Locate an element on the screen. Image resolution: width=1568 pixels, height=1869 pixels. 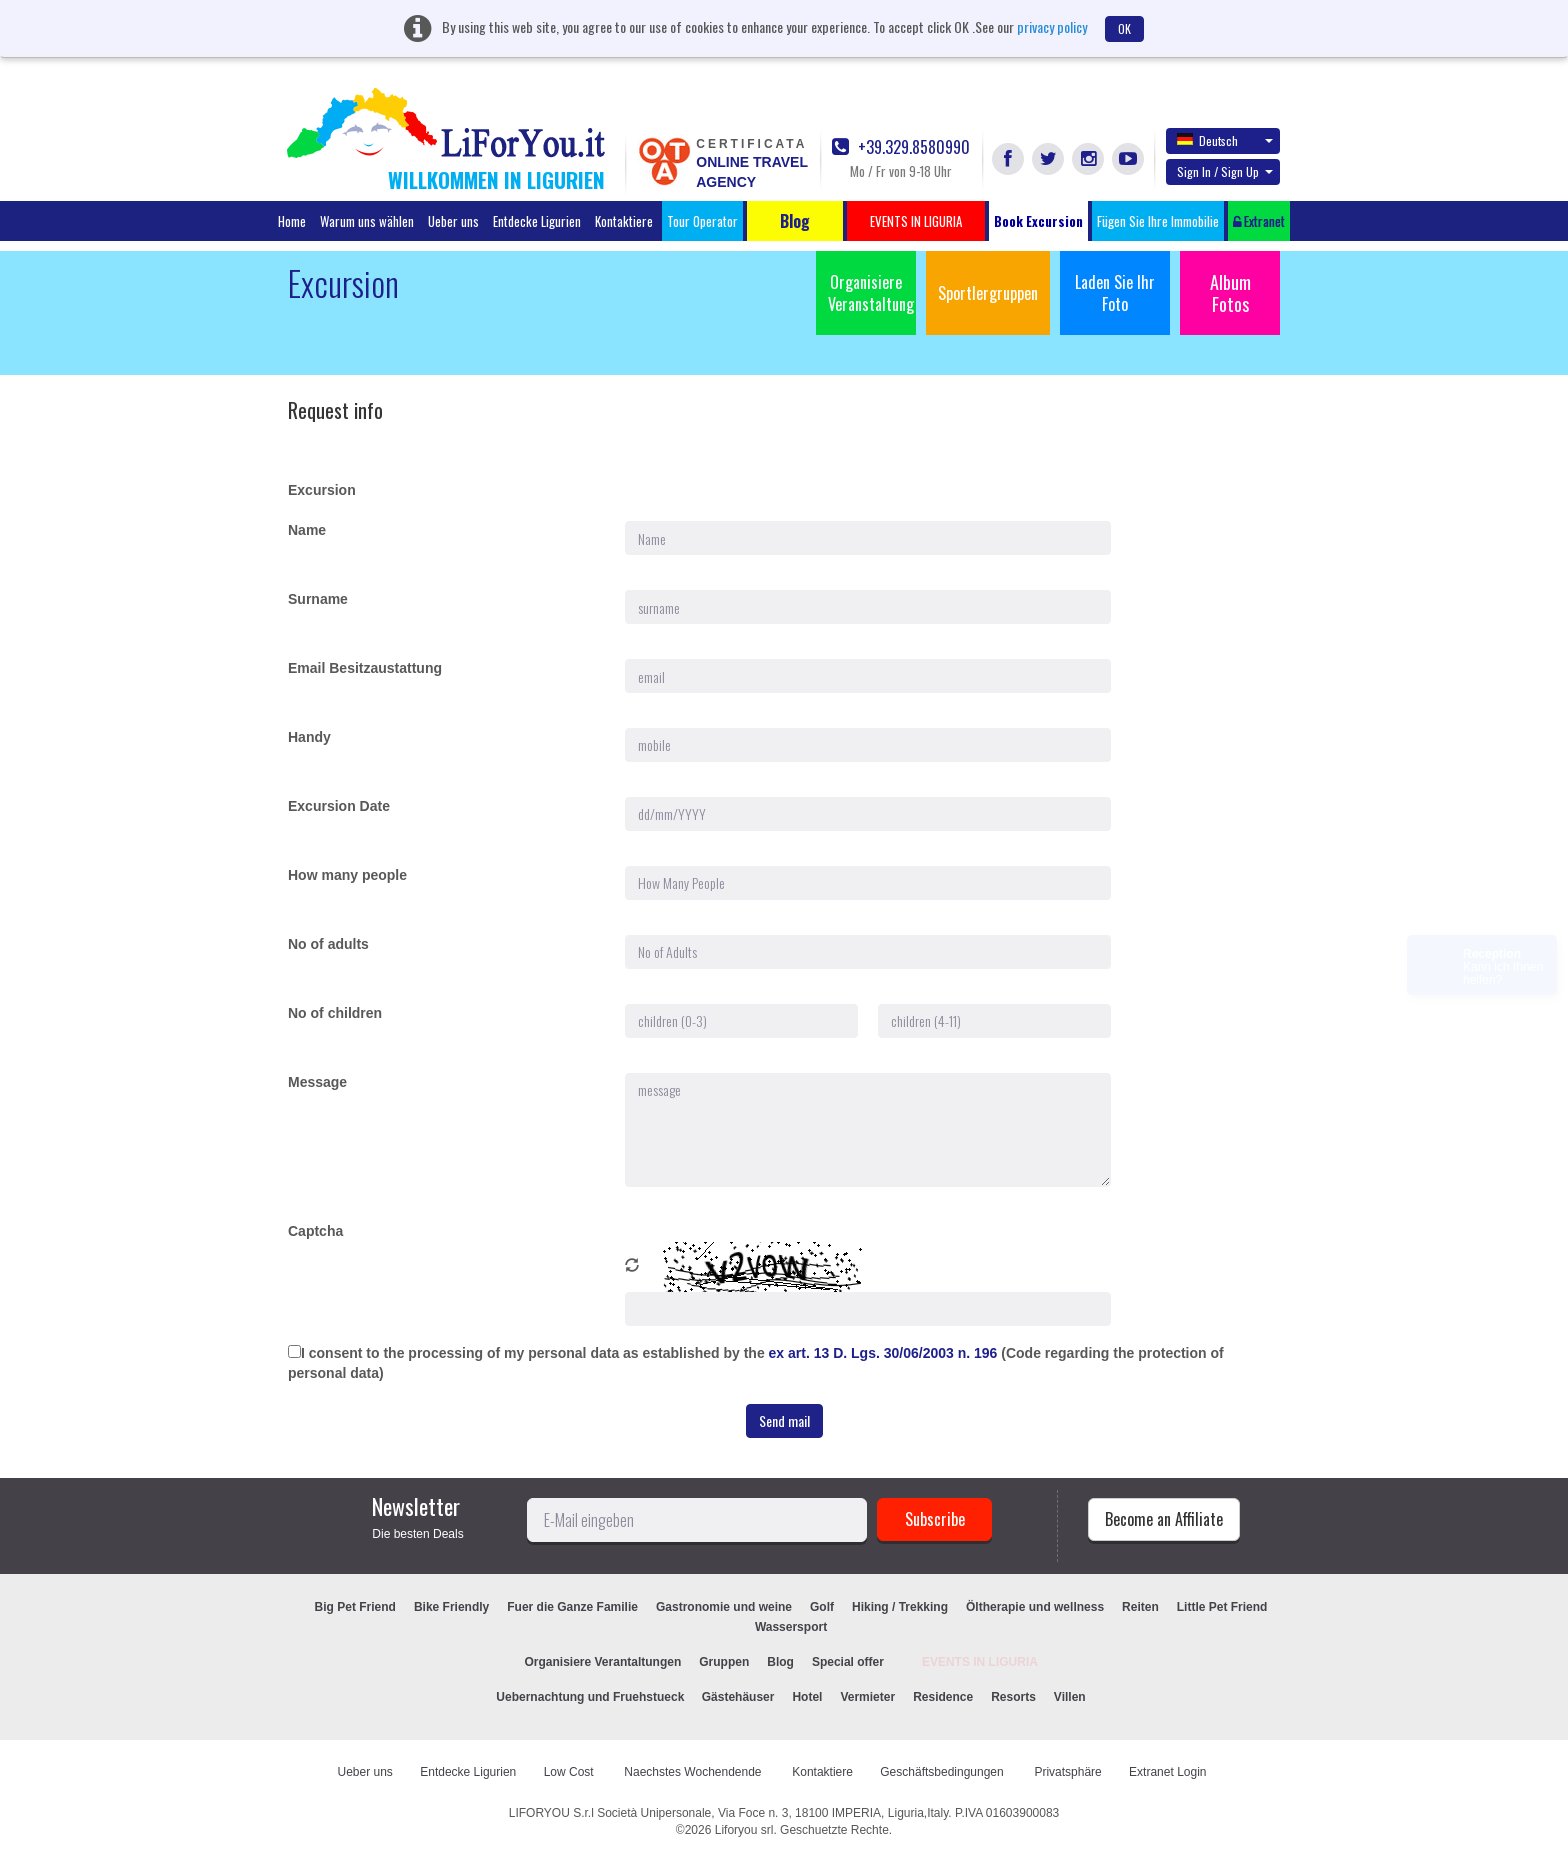
No of adults is located at coordinates (328, 944).